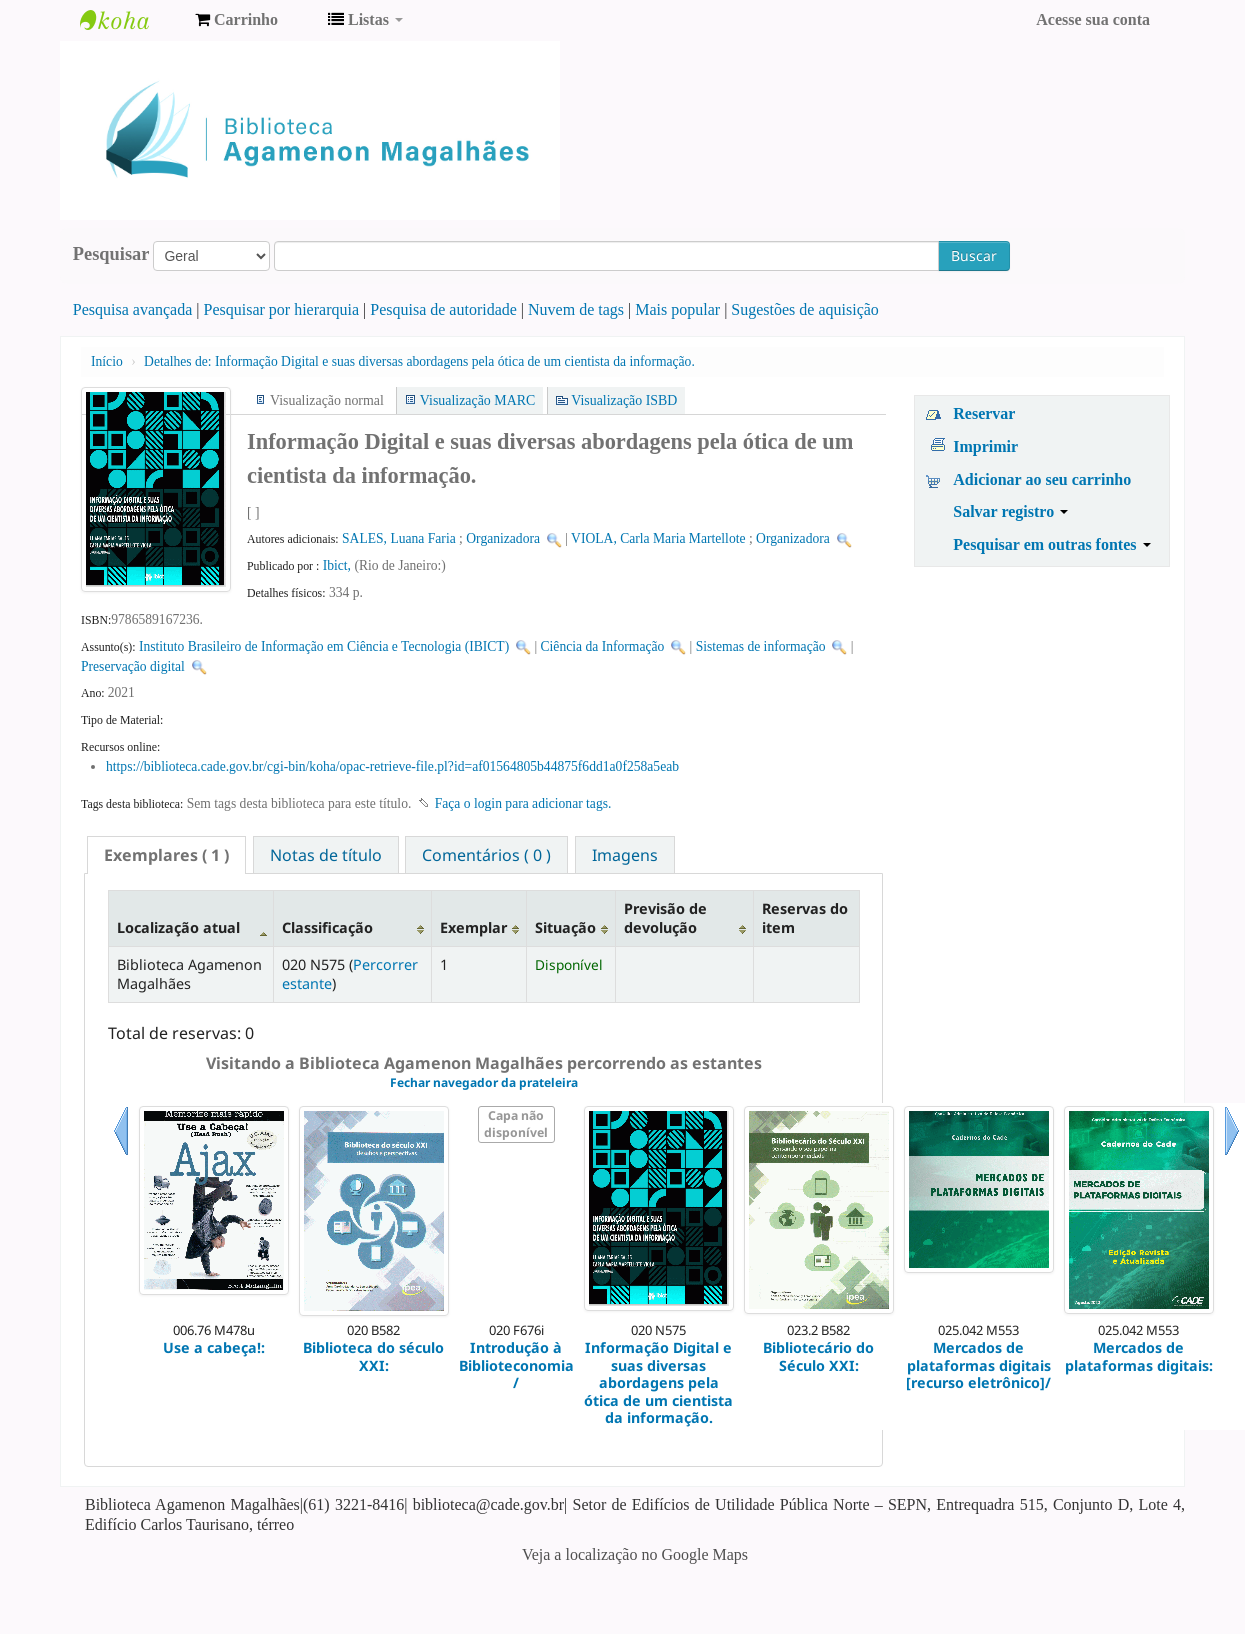  What do you see at coordinates (339, 565) in the screenshot?
I see `Ibict,` at bounding box center [339, 565].